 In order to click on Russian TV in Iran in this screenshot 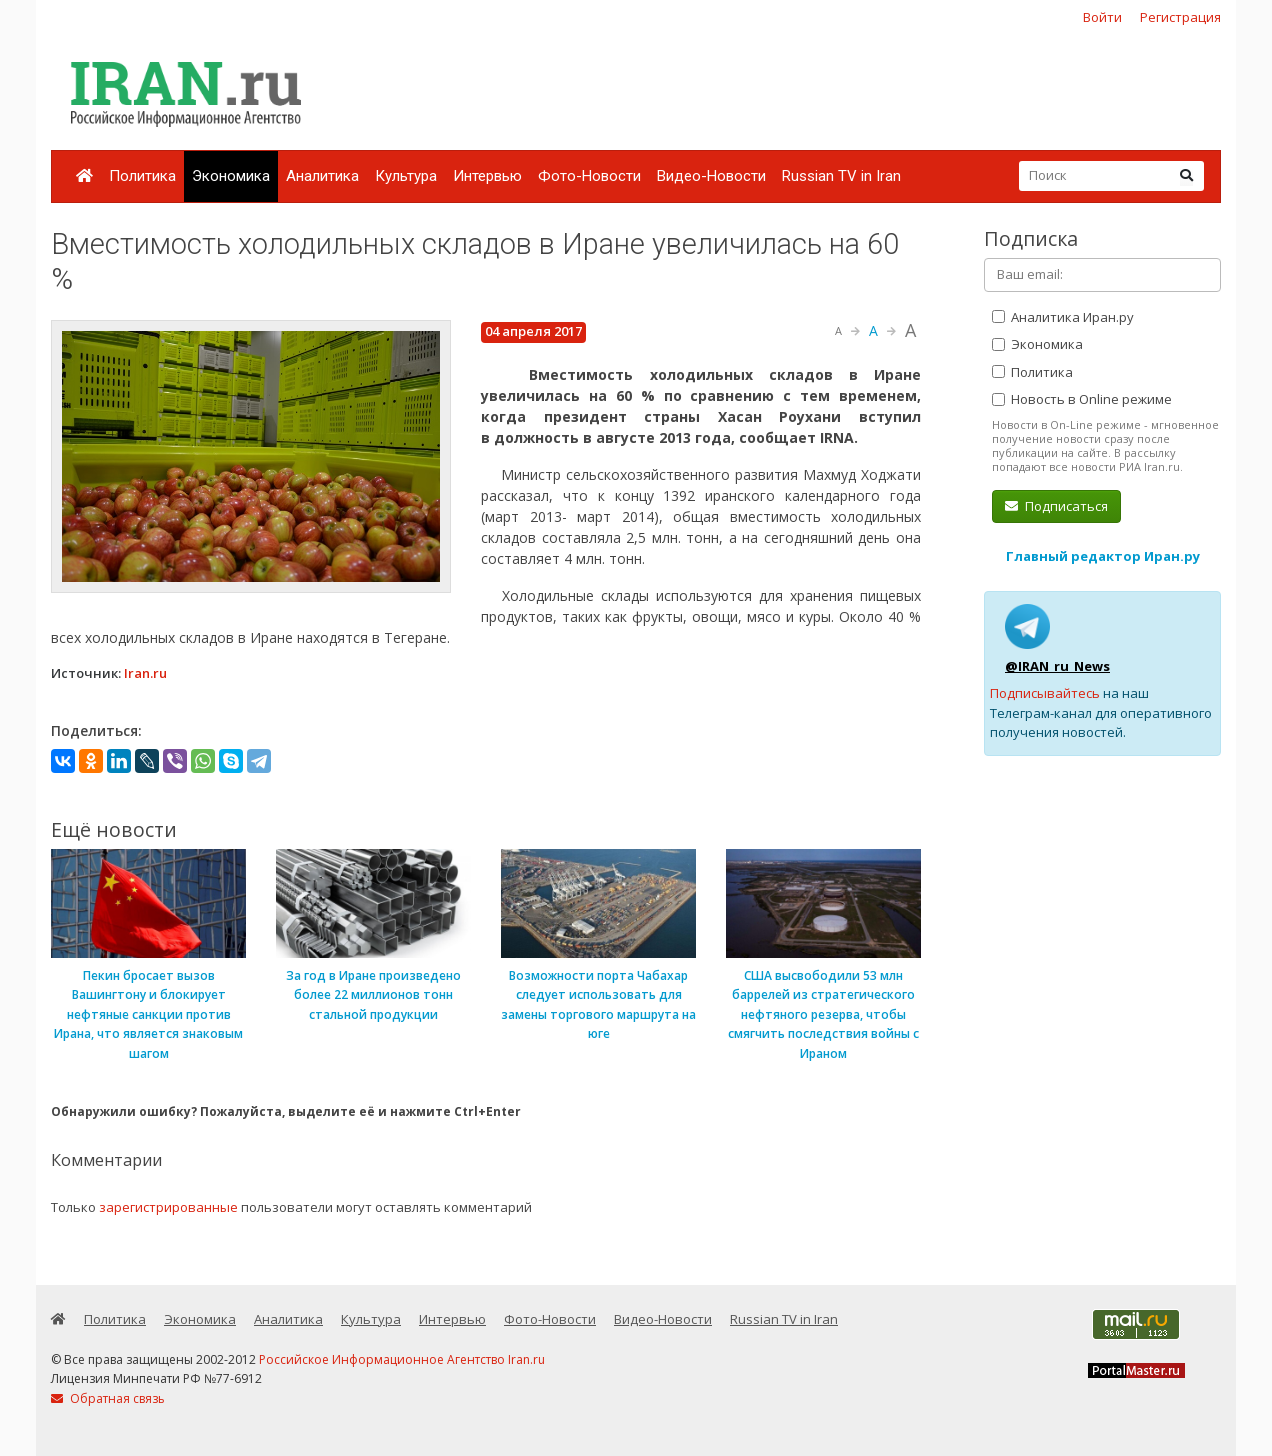, I will do `click(841, 176)`.